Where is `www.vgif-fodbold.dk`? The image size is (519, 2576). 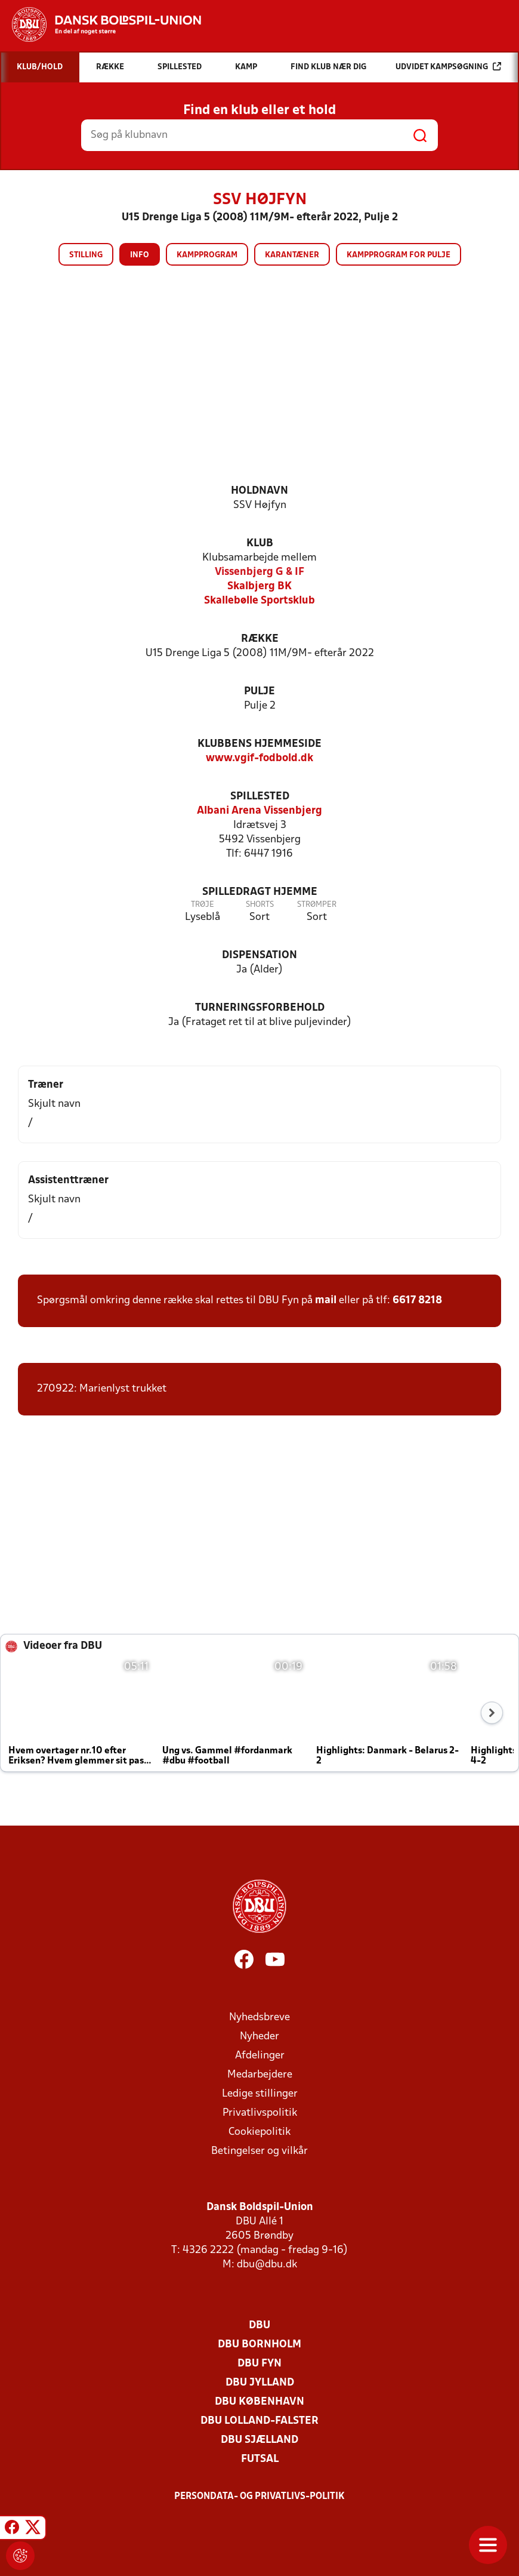 www.vgif-fodbold.dk is located at coordinates (259, 758).